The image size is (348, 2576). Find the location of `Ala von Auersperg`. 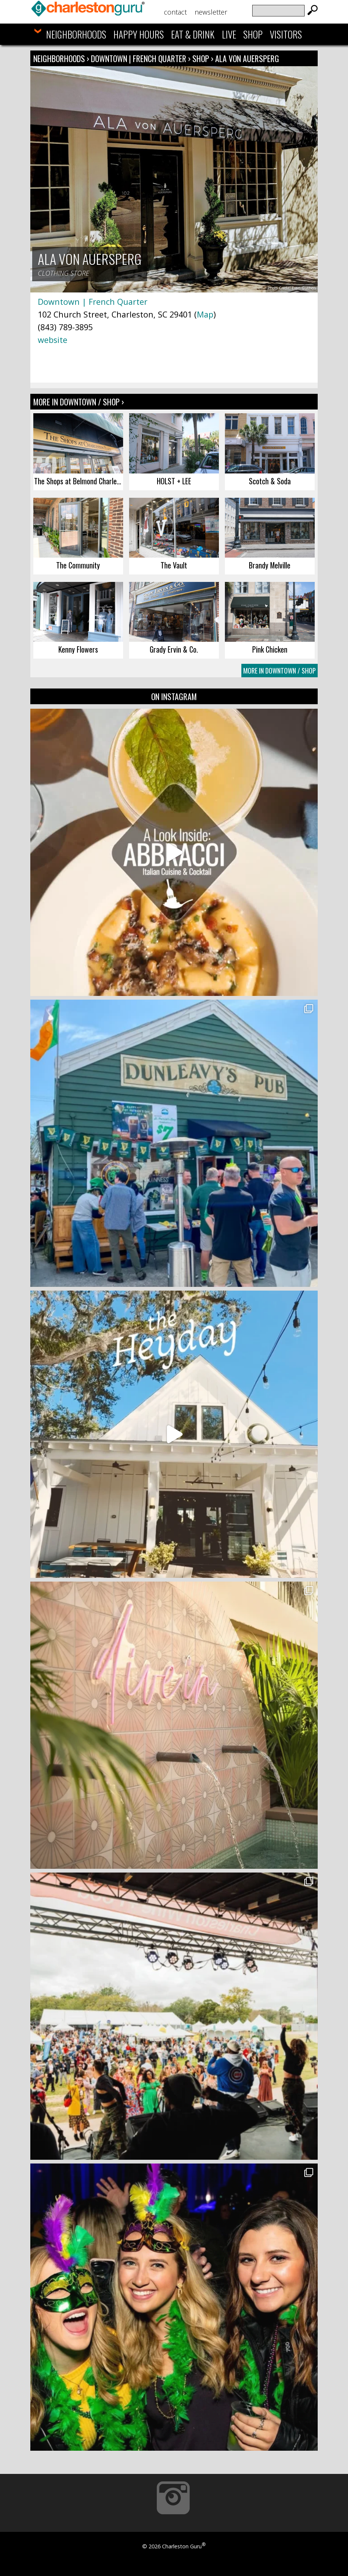

Ala von Auersperg is located at coordinates (247, 58).